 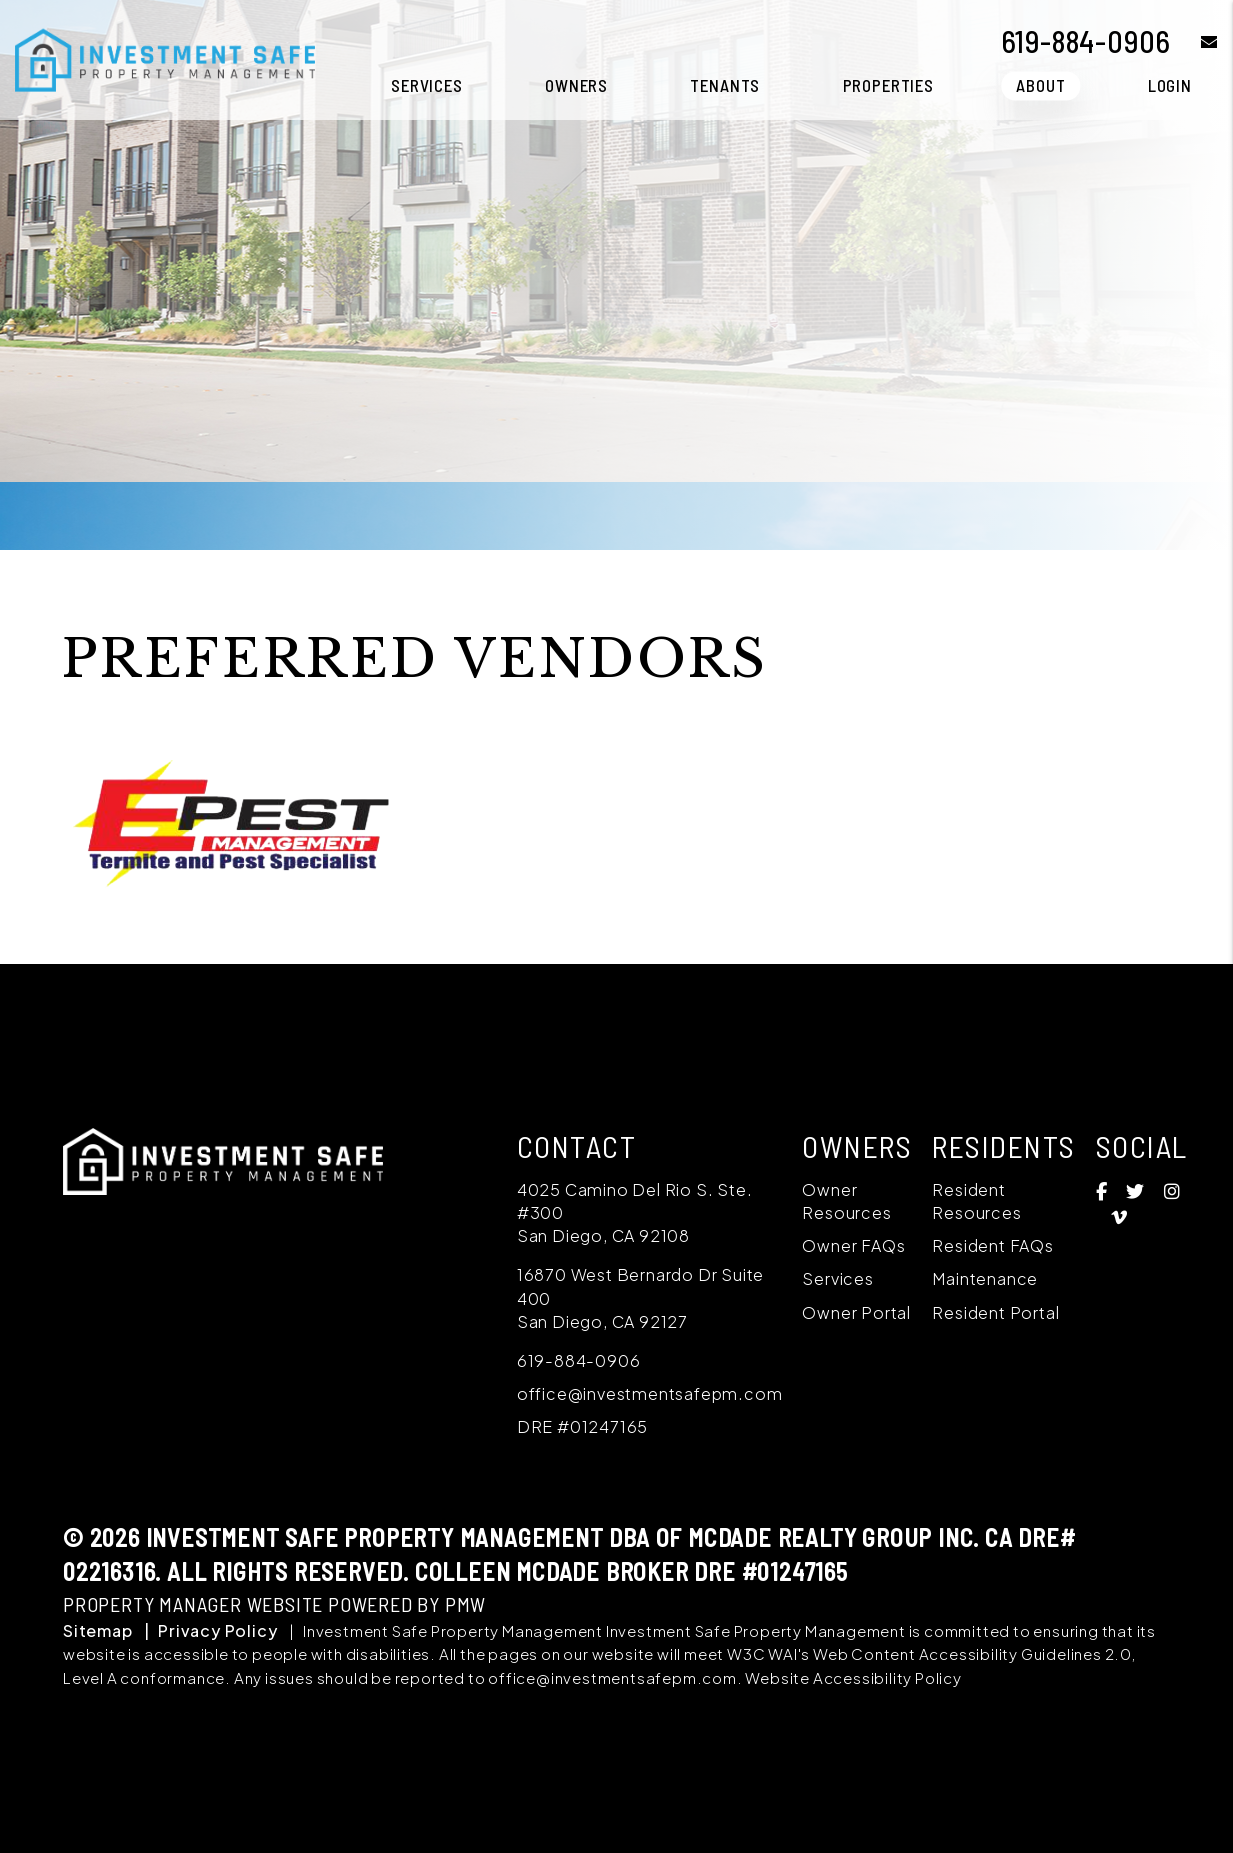 I want to click on Owner FAQs, so click(x=853, y=1245).